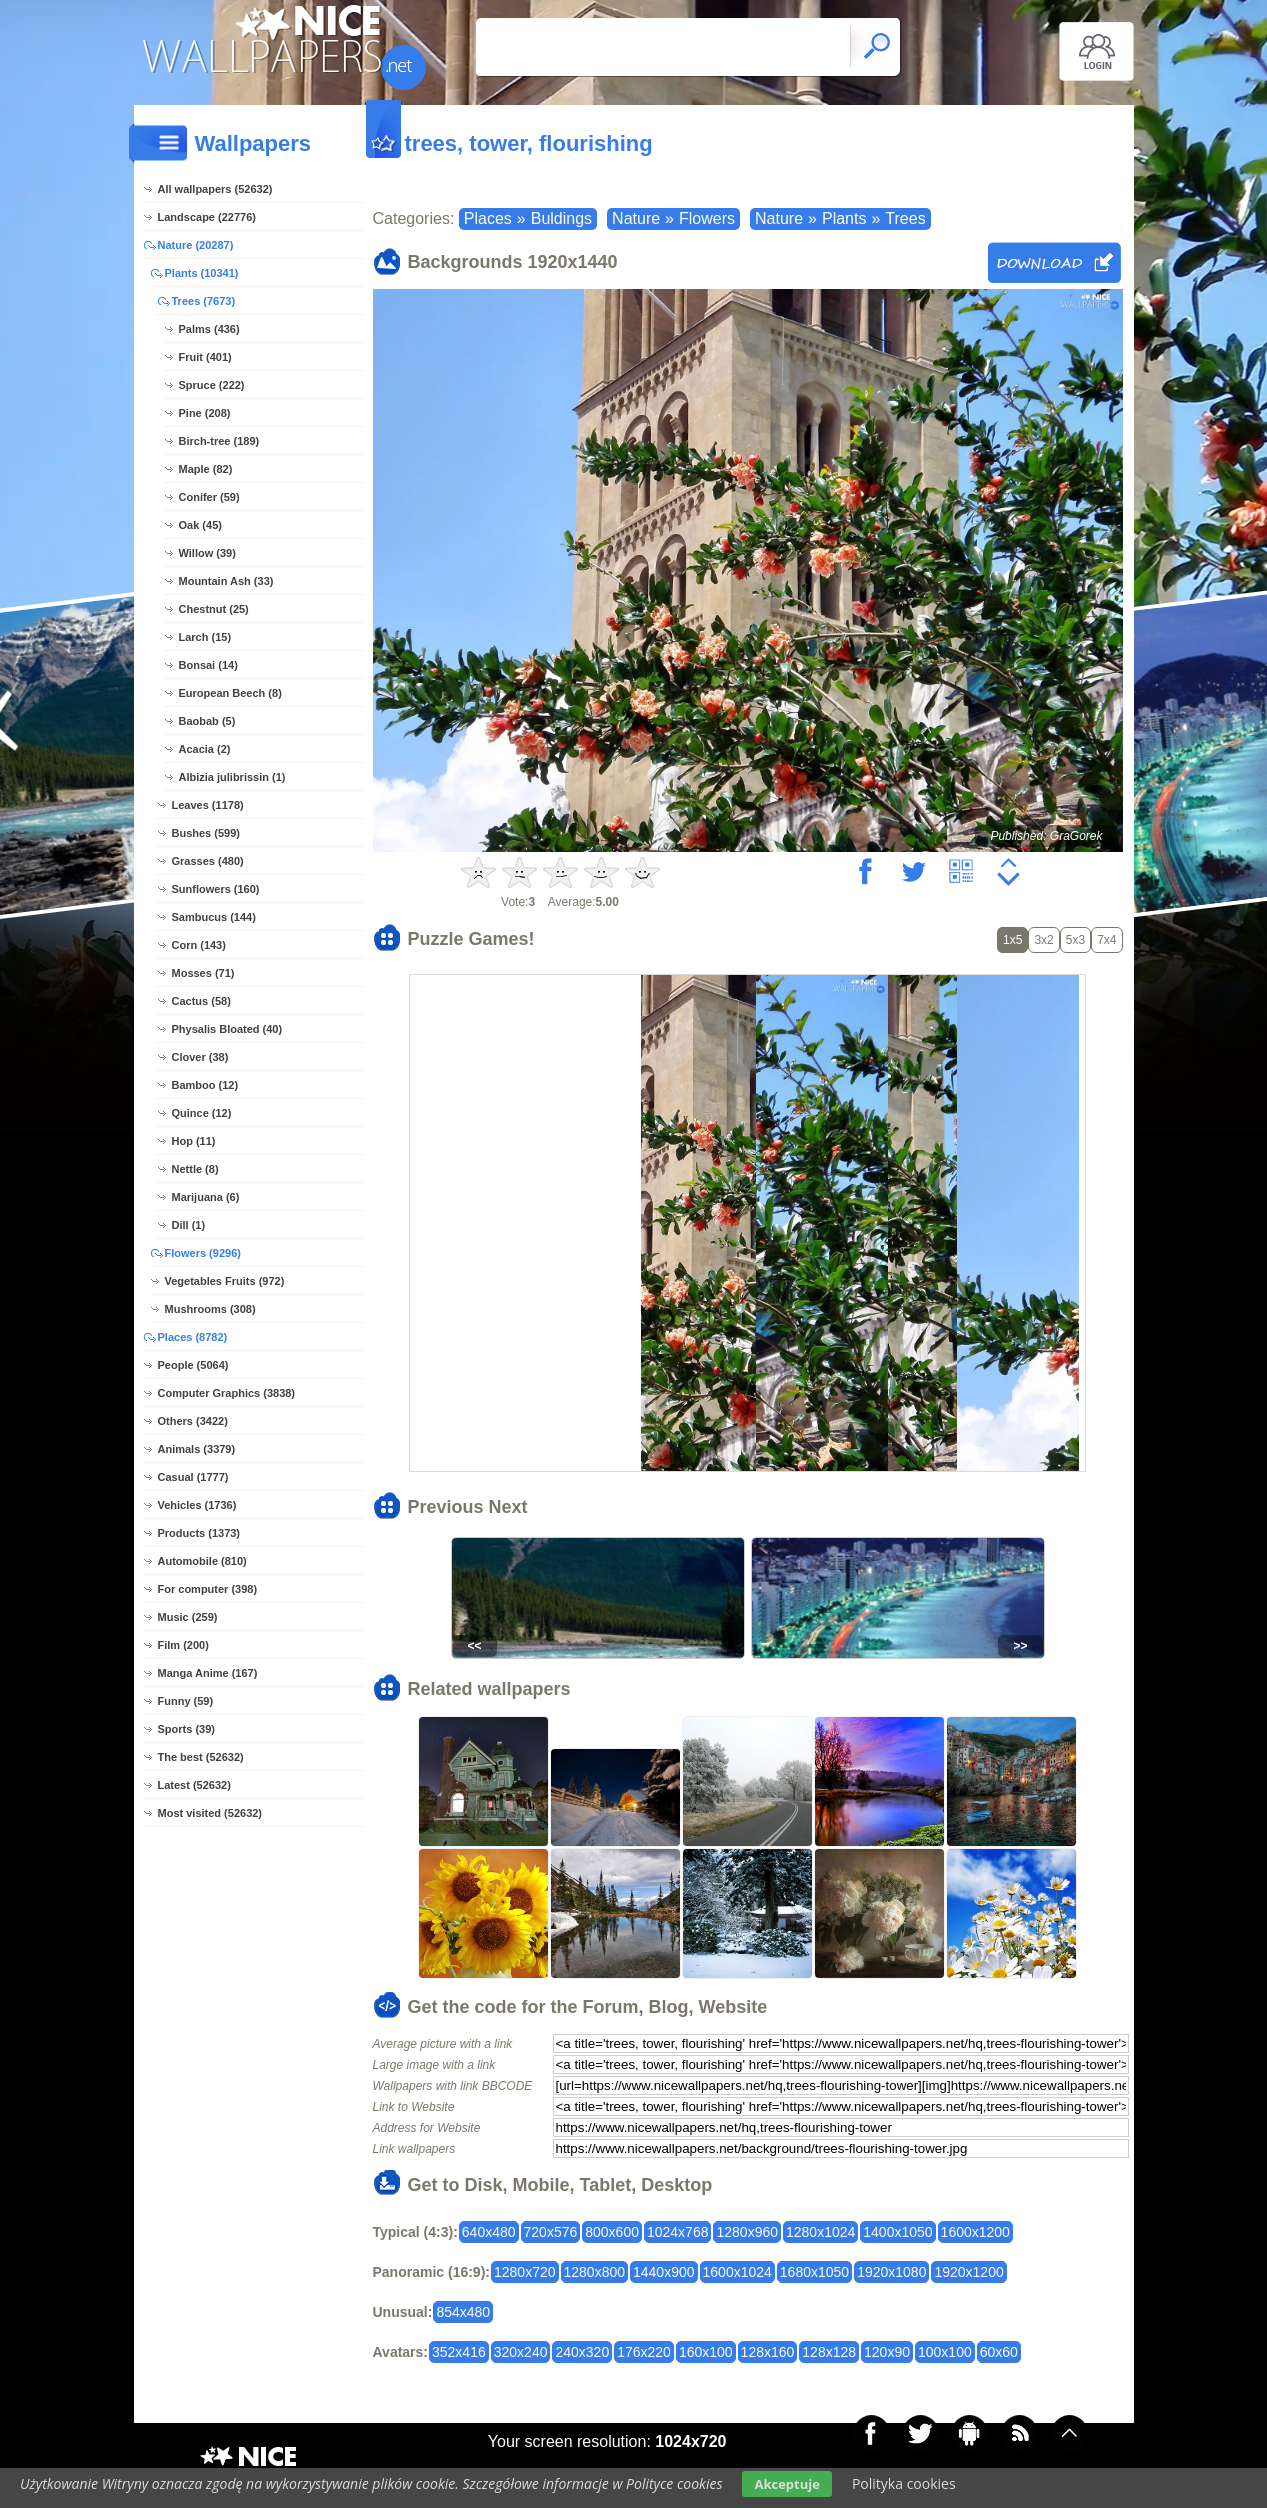  Describe the element at coordinates (820, 2232) in the screenshot. I see `1280x1024` at that location.